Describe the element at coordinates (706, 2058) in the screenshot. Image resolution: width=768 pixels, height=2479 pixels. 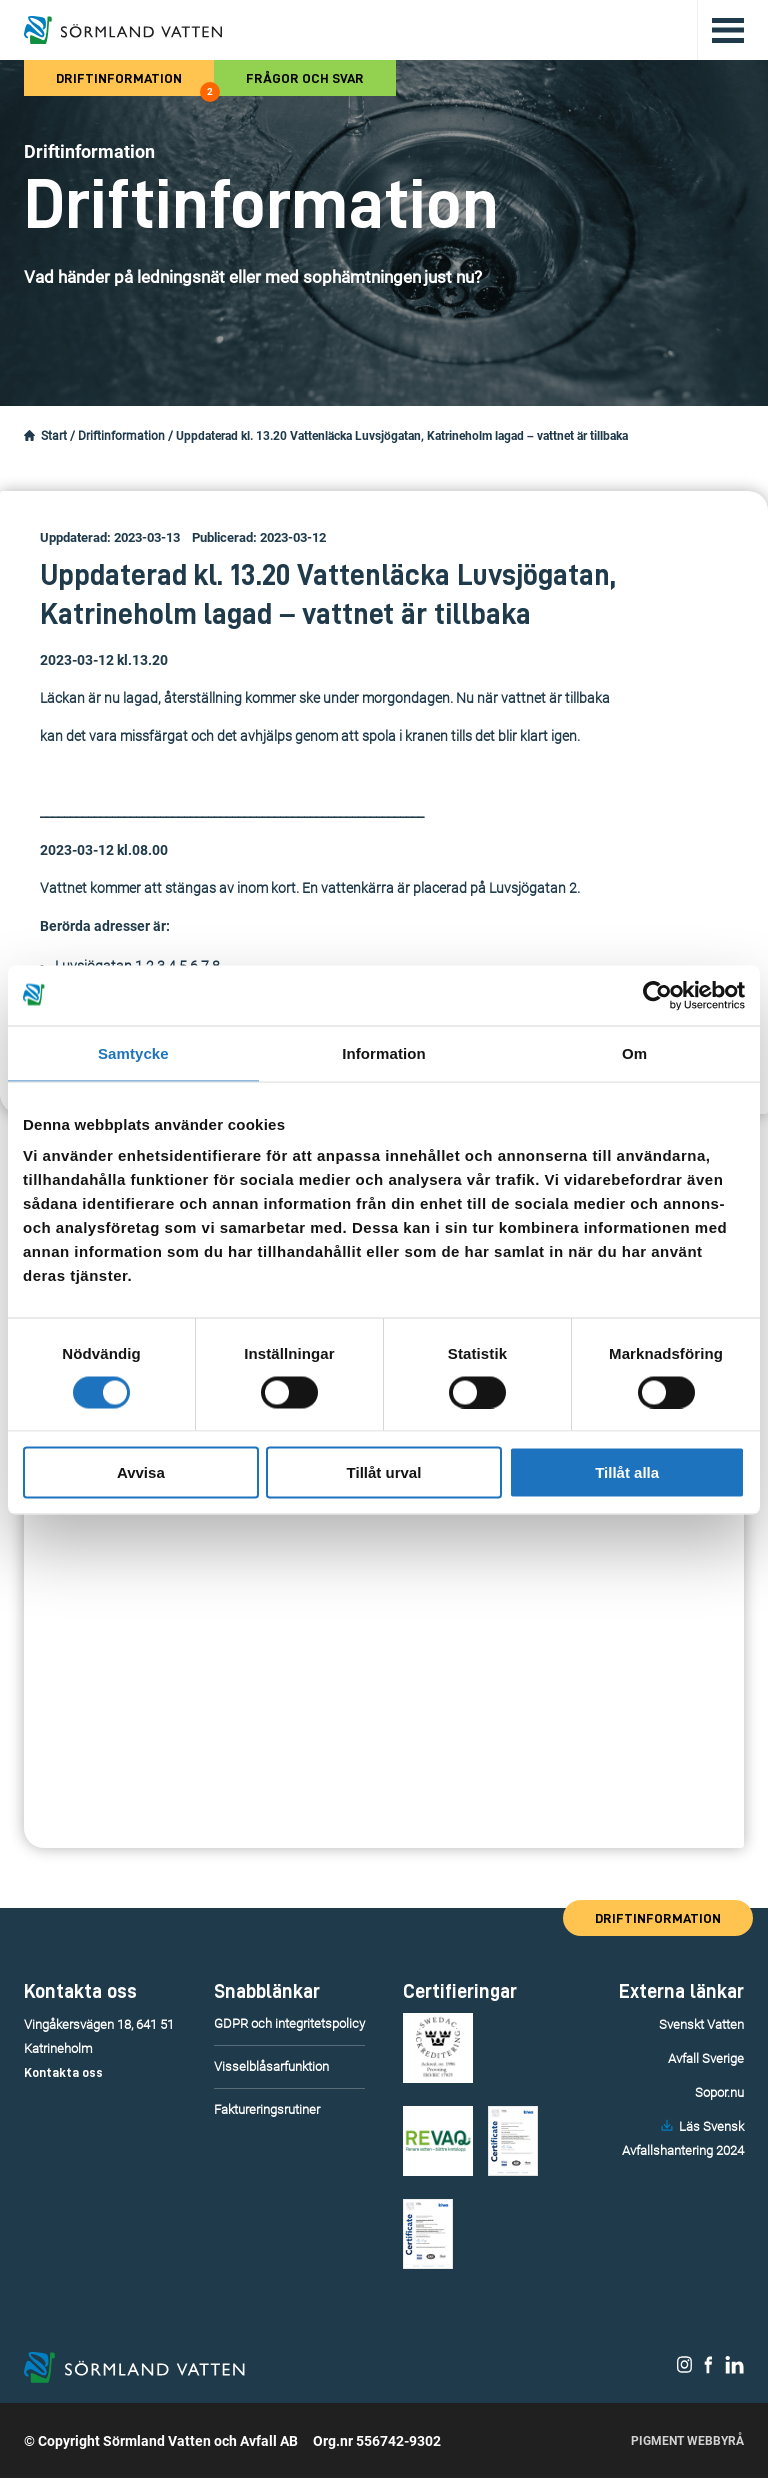
I see `Avfall Sverige` at that location.